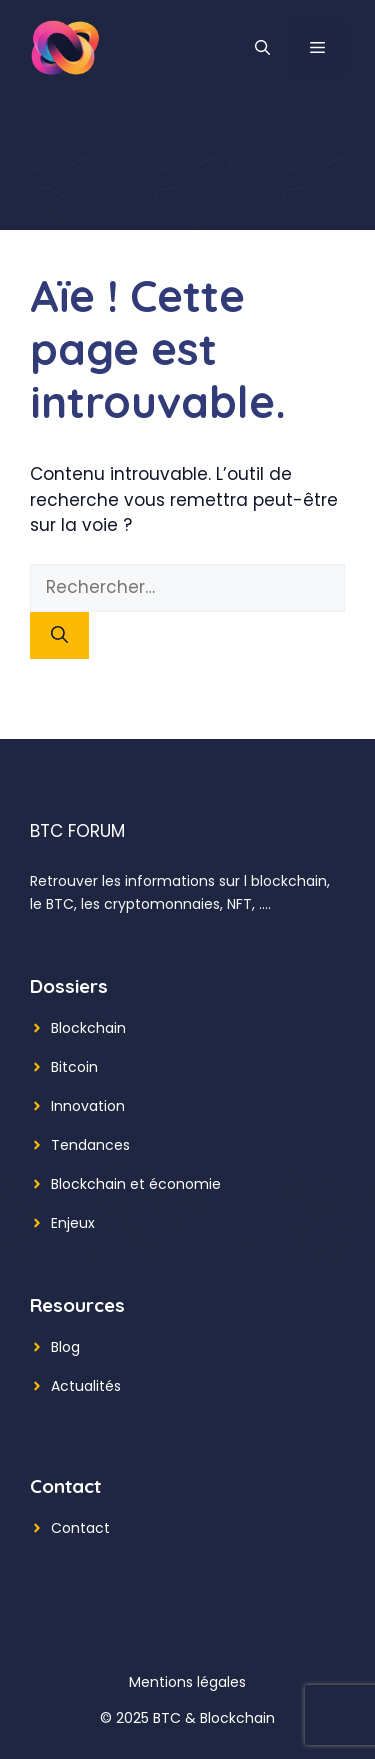  I want to click on Actualités, so click(86, 1386).